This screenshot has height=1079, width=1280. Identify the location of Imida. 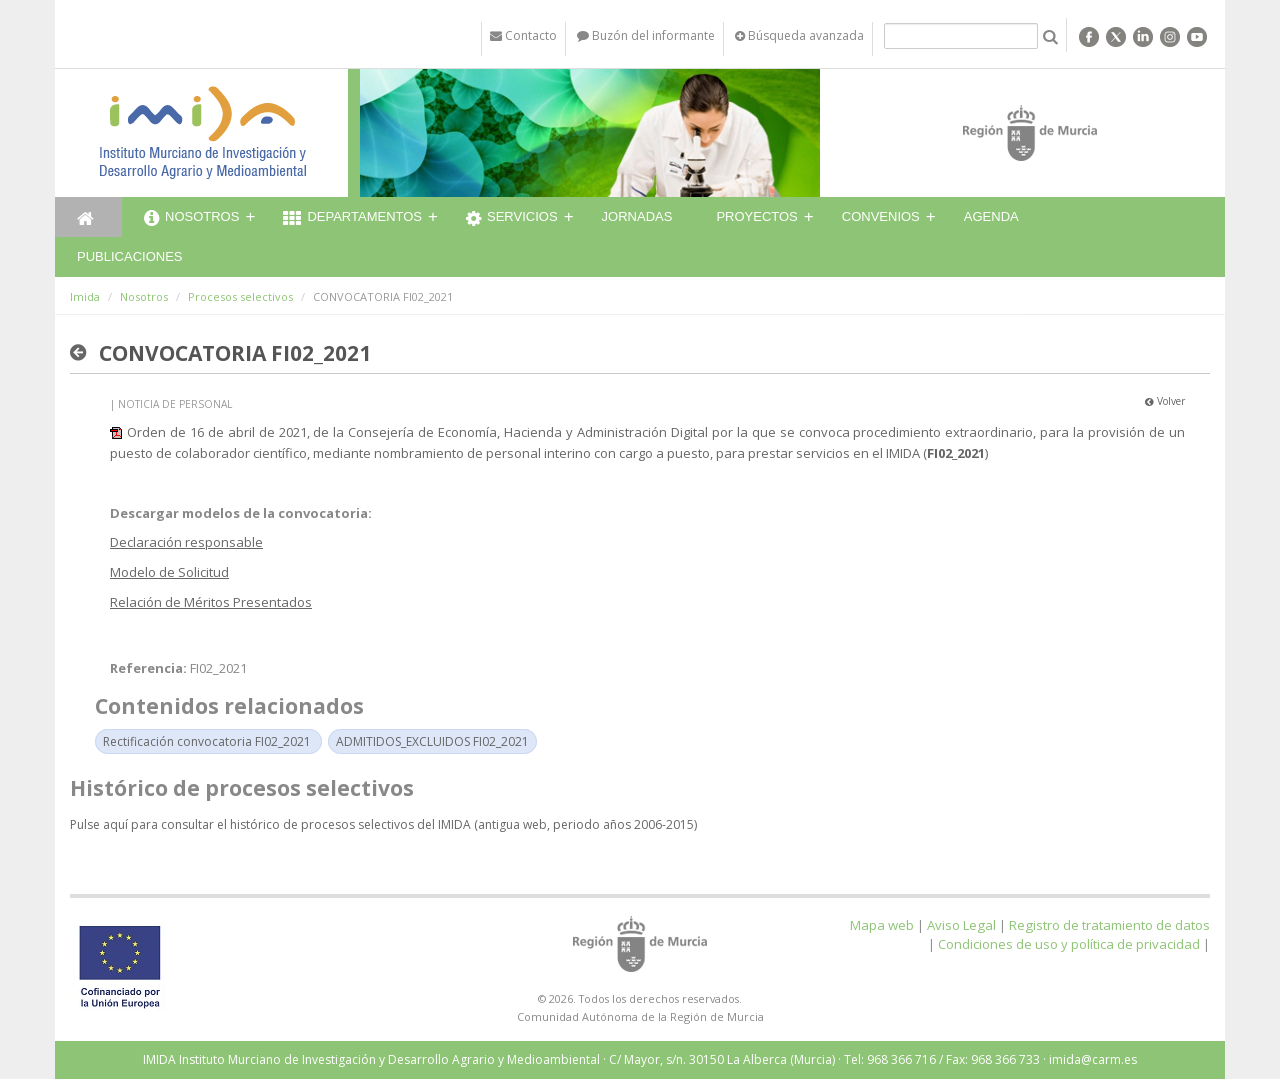
(85, 296).